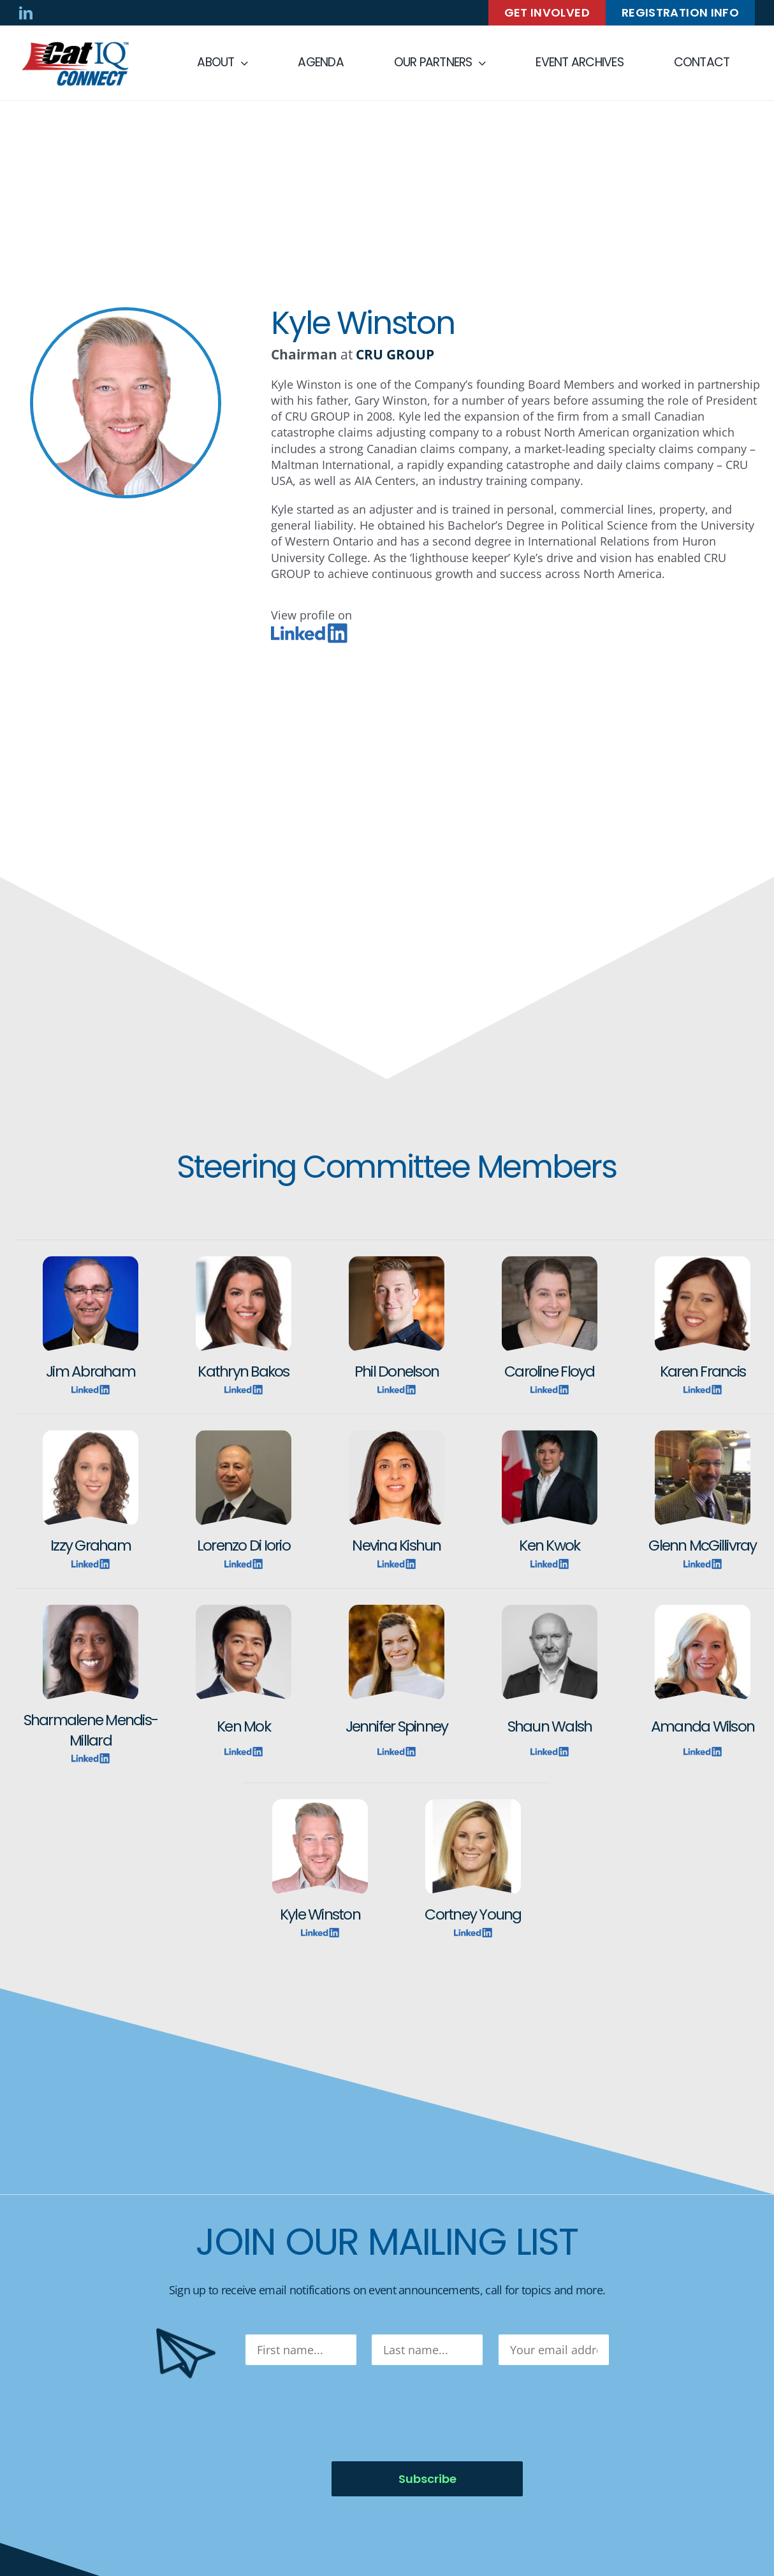 The width and height of the screenshot is (774, 2576). Describe the element at coordinates (342, 2413) in the screenshot. I see `[presentation]` at that location.